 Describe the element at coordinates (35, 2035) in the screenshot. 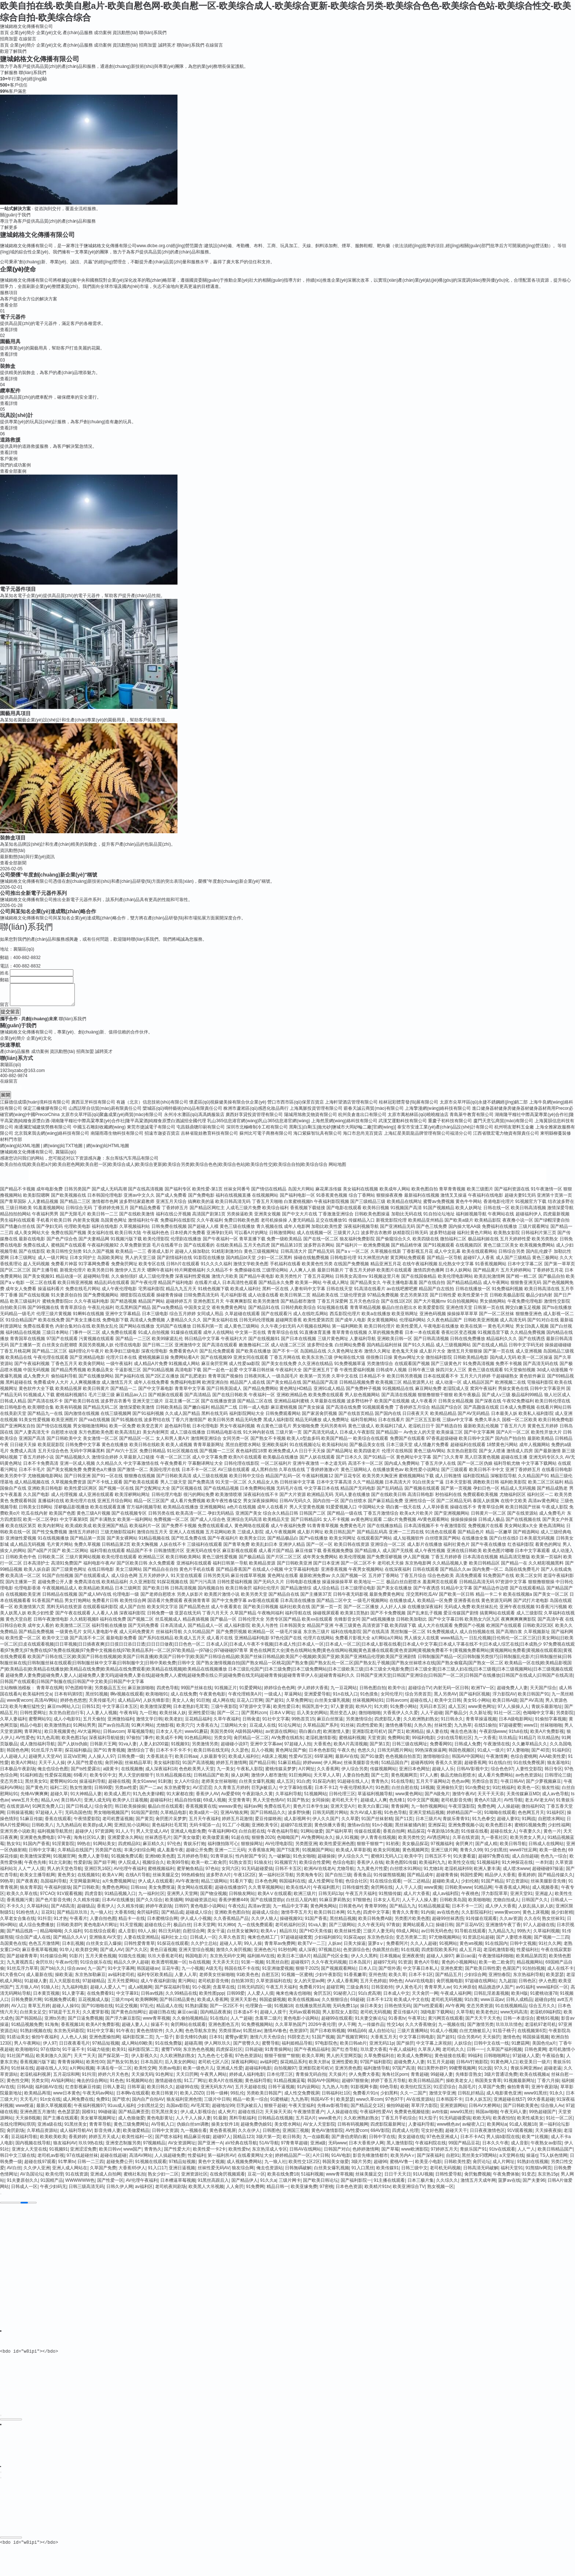

I see `91熟妇视频在线` at that location.